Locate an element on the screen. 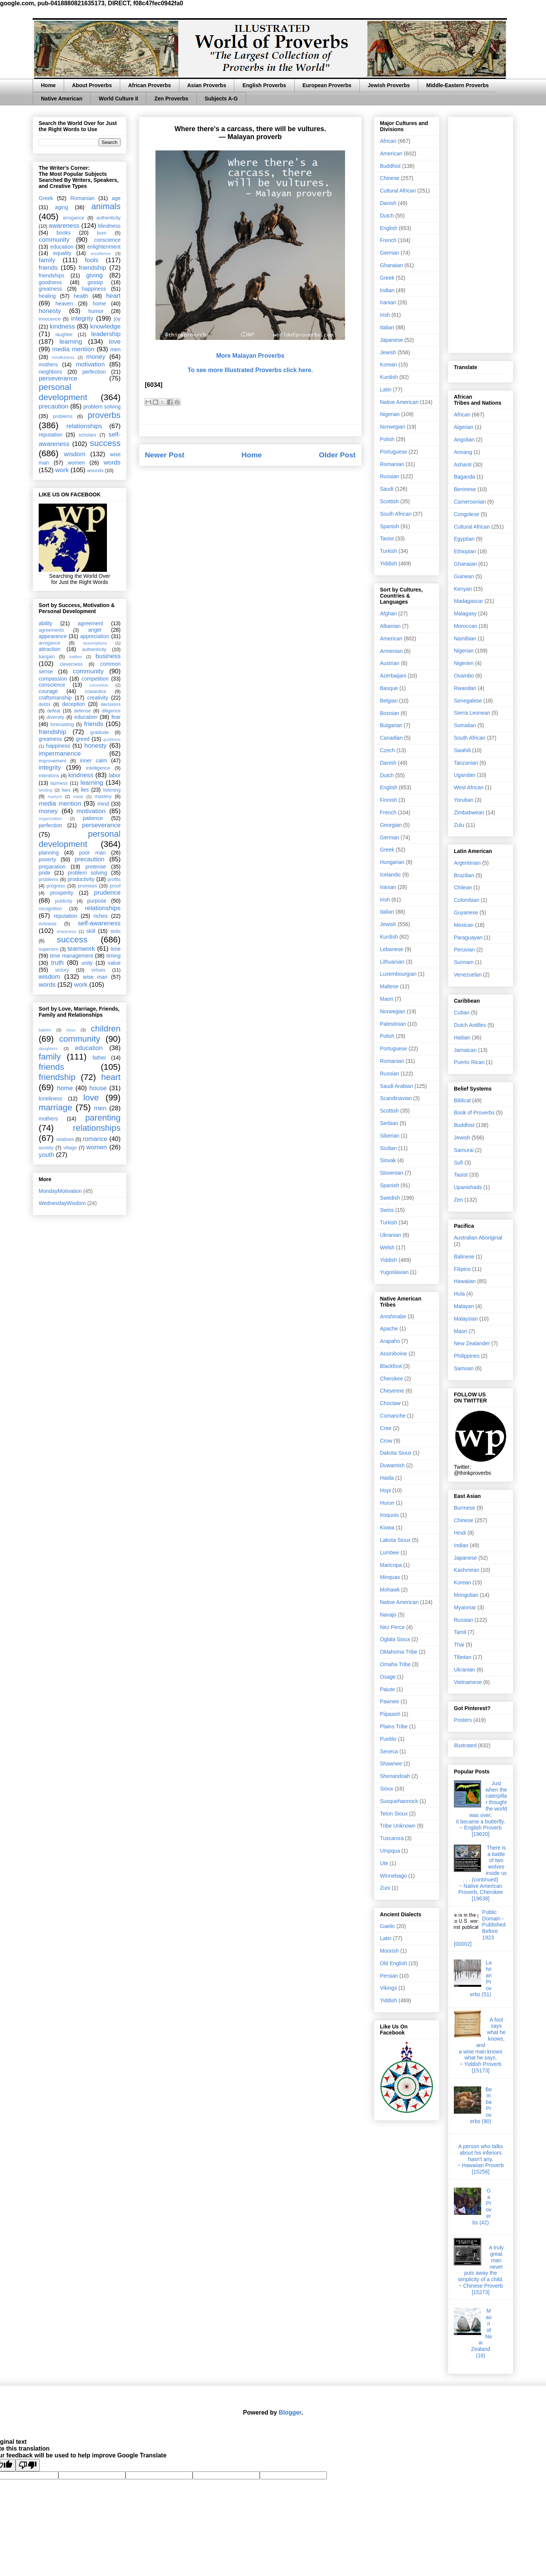 This screenshot has height=2576, width=546. Yugoslavian is located at coordinates (394, 1272).